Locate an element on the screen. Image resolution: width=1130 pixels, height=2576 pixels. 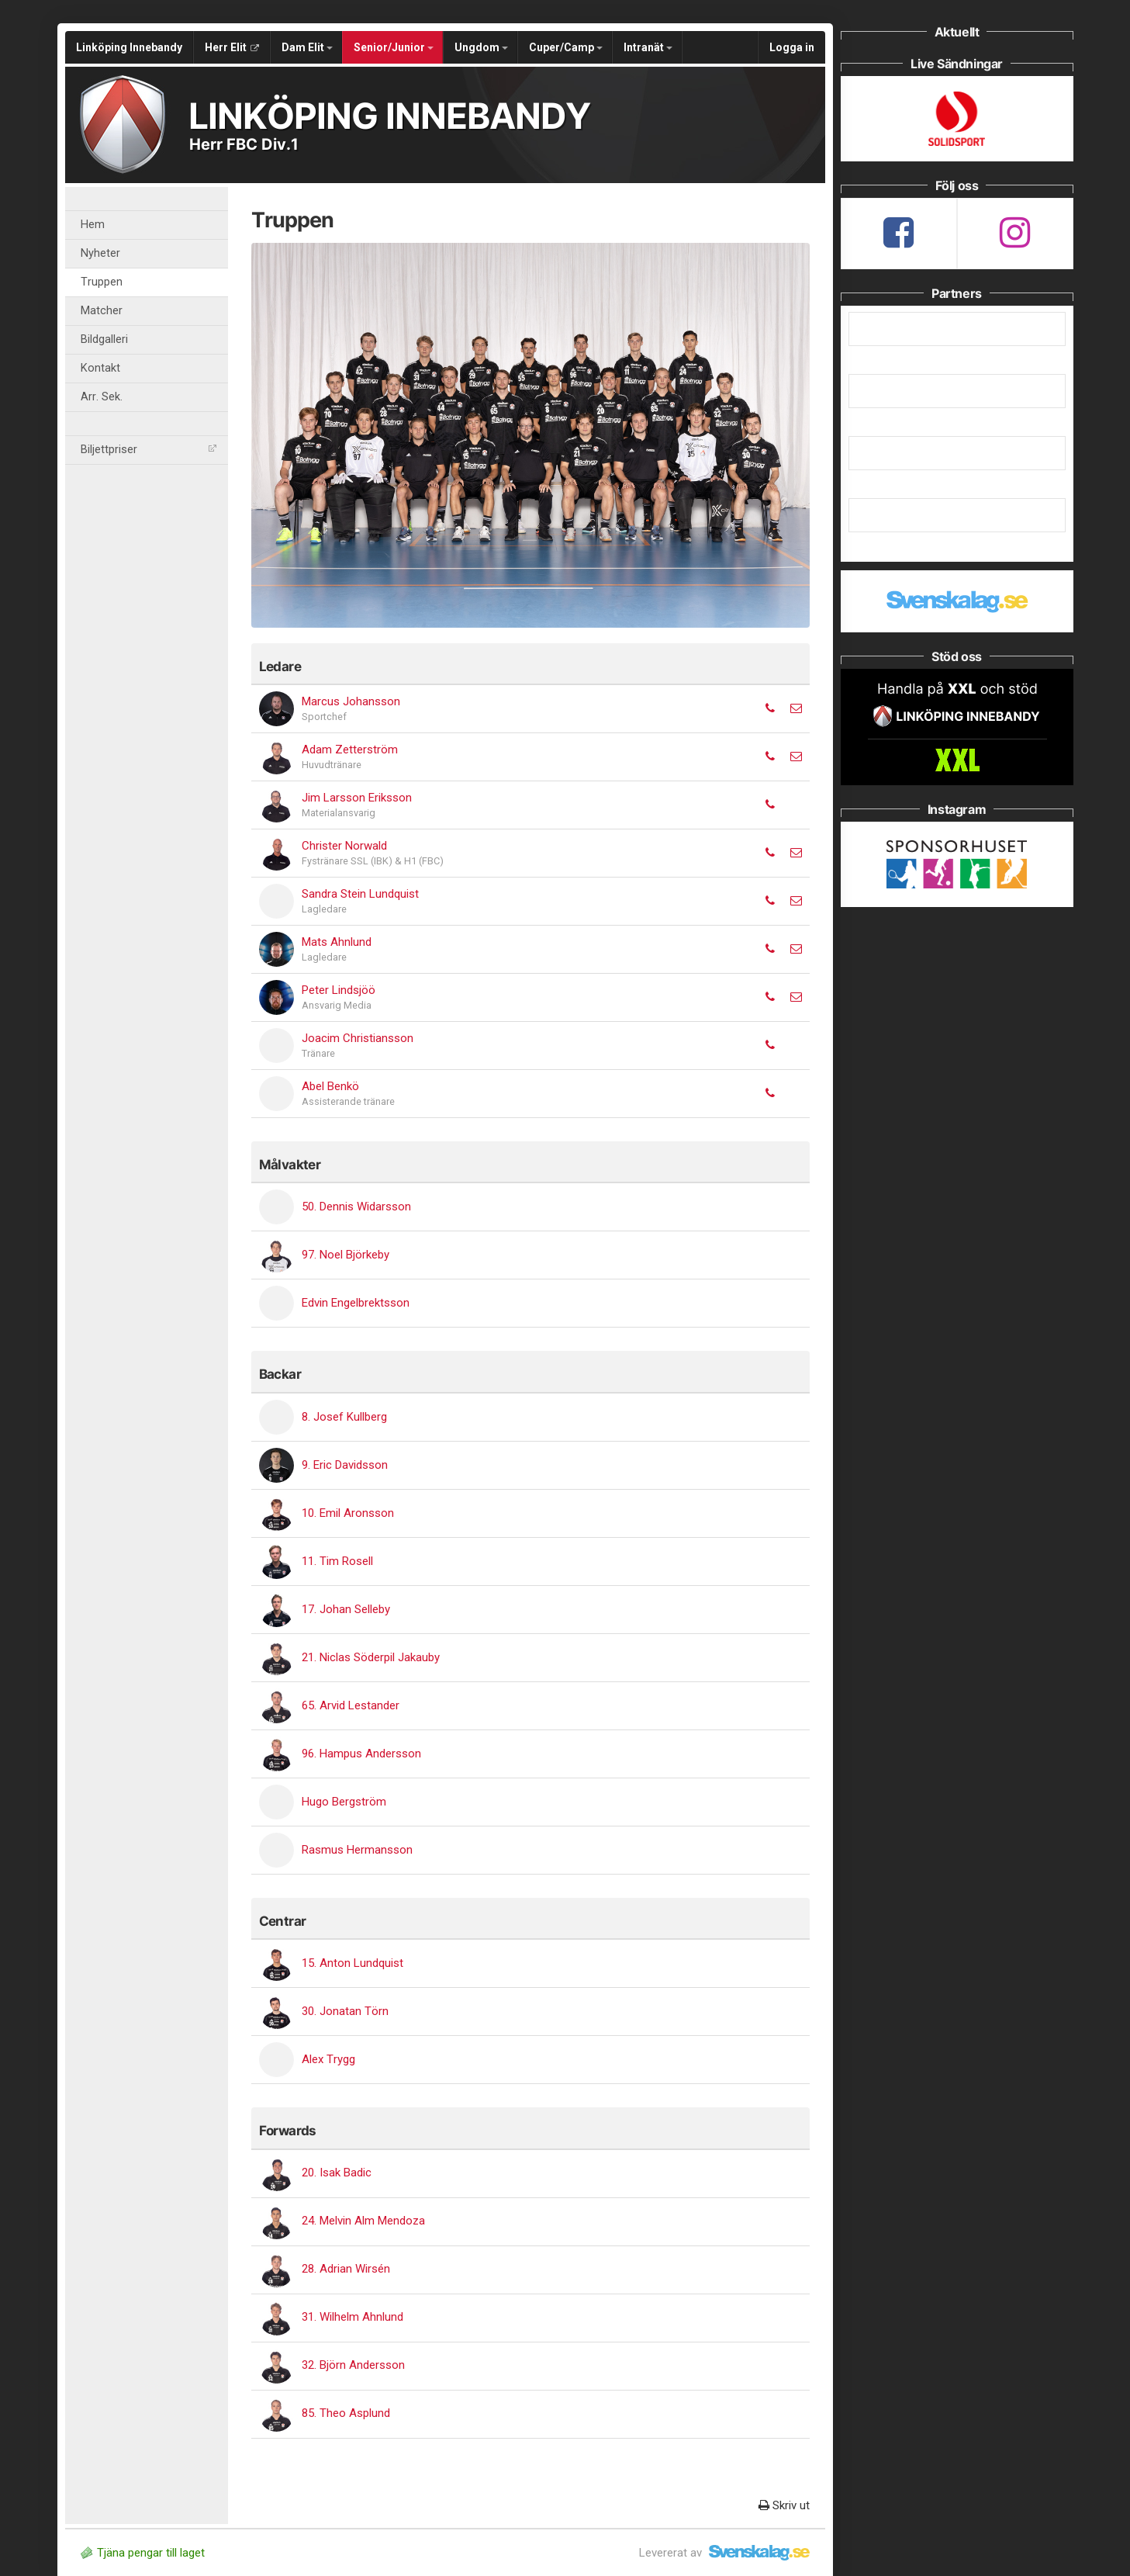
50. Dennis Widarsson is located at coordinates (356, 1207).